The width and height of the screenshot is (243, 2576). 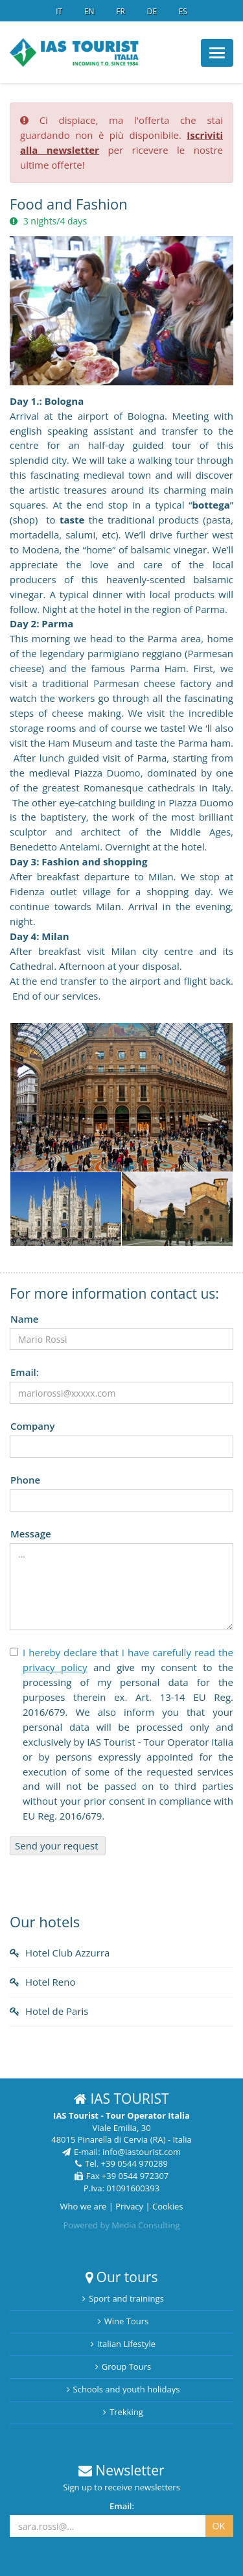 I want to click on Powered by Media Consulting, so click(x=121, y=2225).